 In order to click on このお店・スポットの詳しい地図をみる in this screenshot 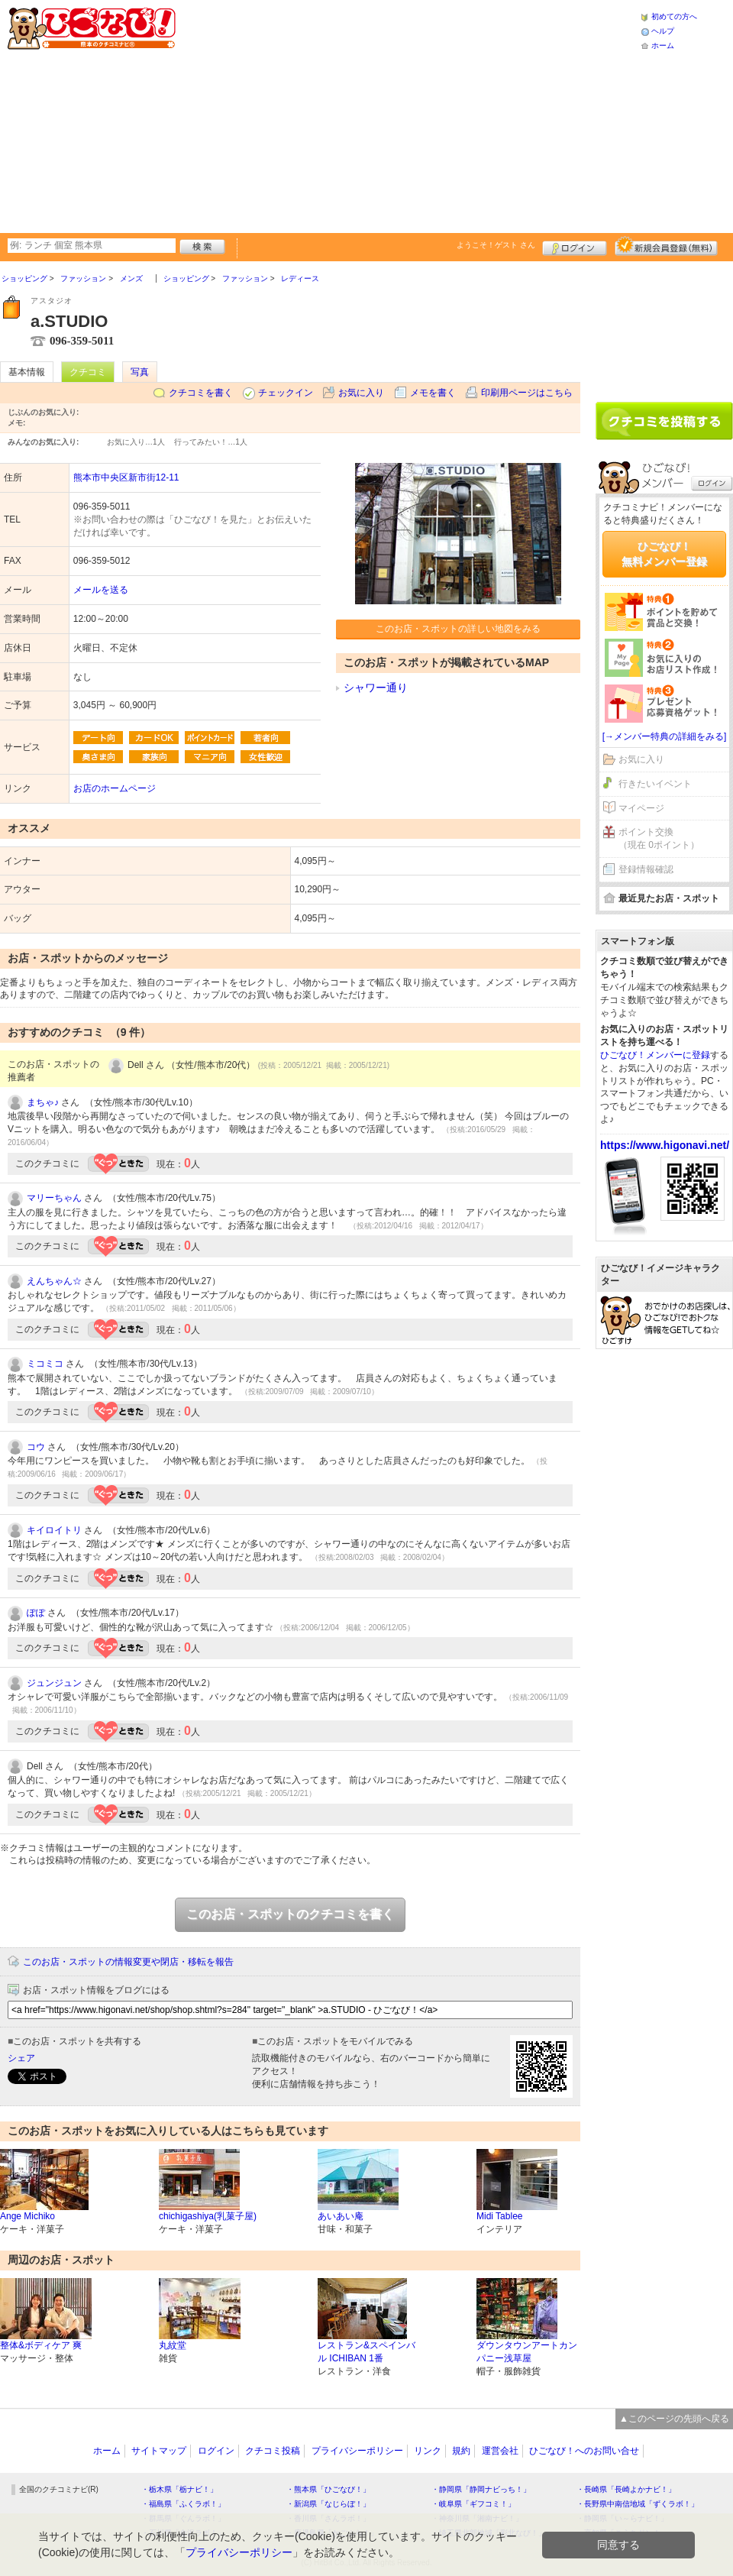, I will do `click(458, 628)`.